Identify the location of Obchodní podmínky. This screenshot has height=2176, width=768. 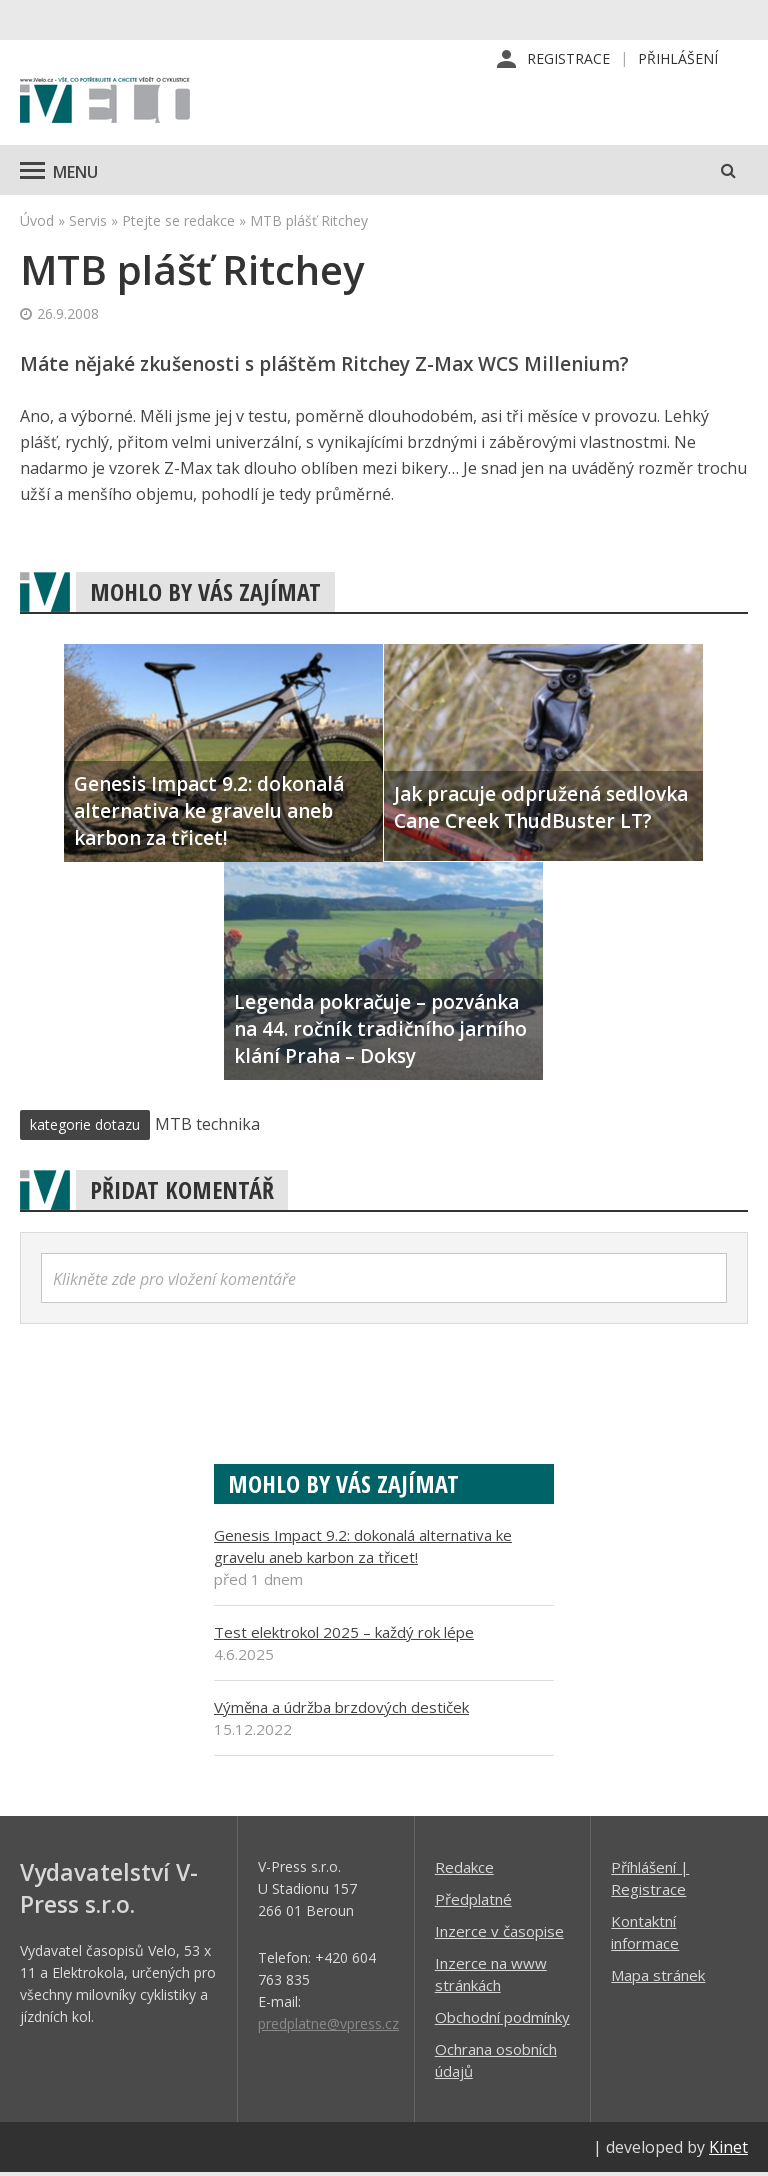
(502, 2020).